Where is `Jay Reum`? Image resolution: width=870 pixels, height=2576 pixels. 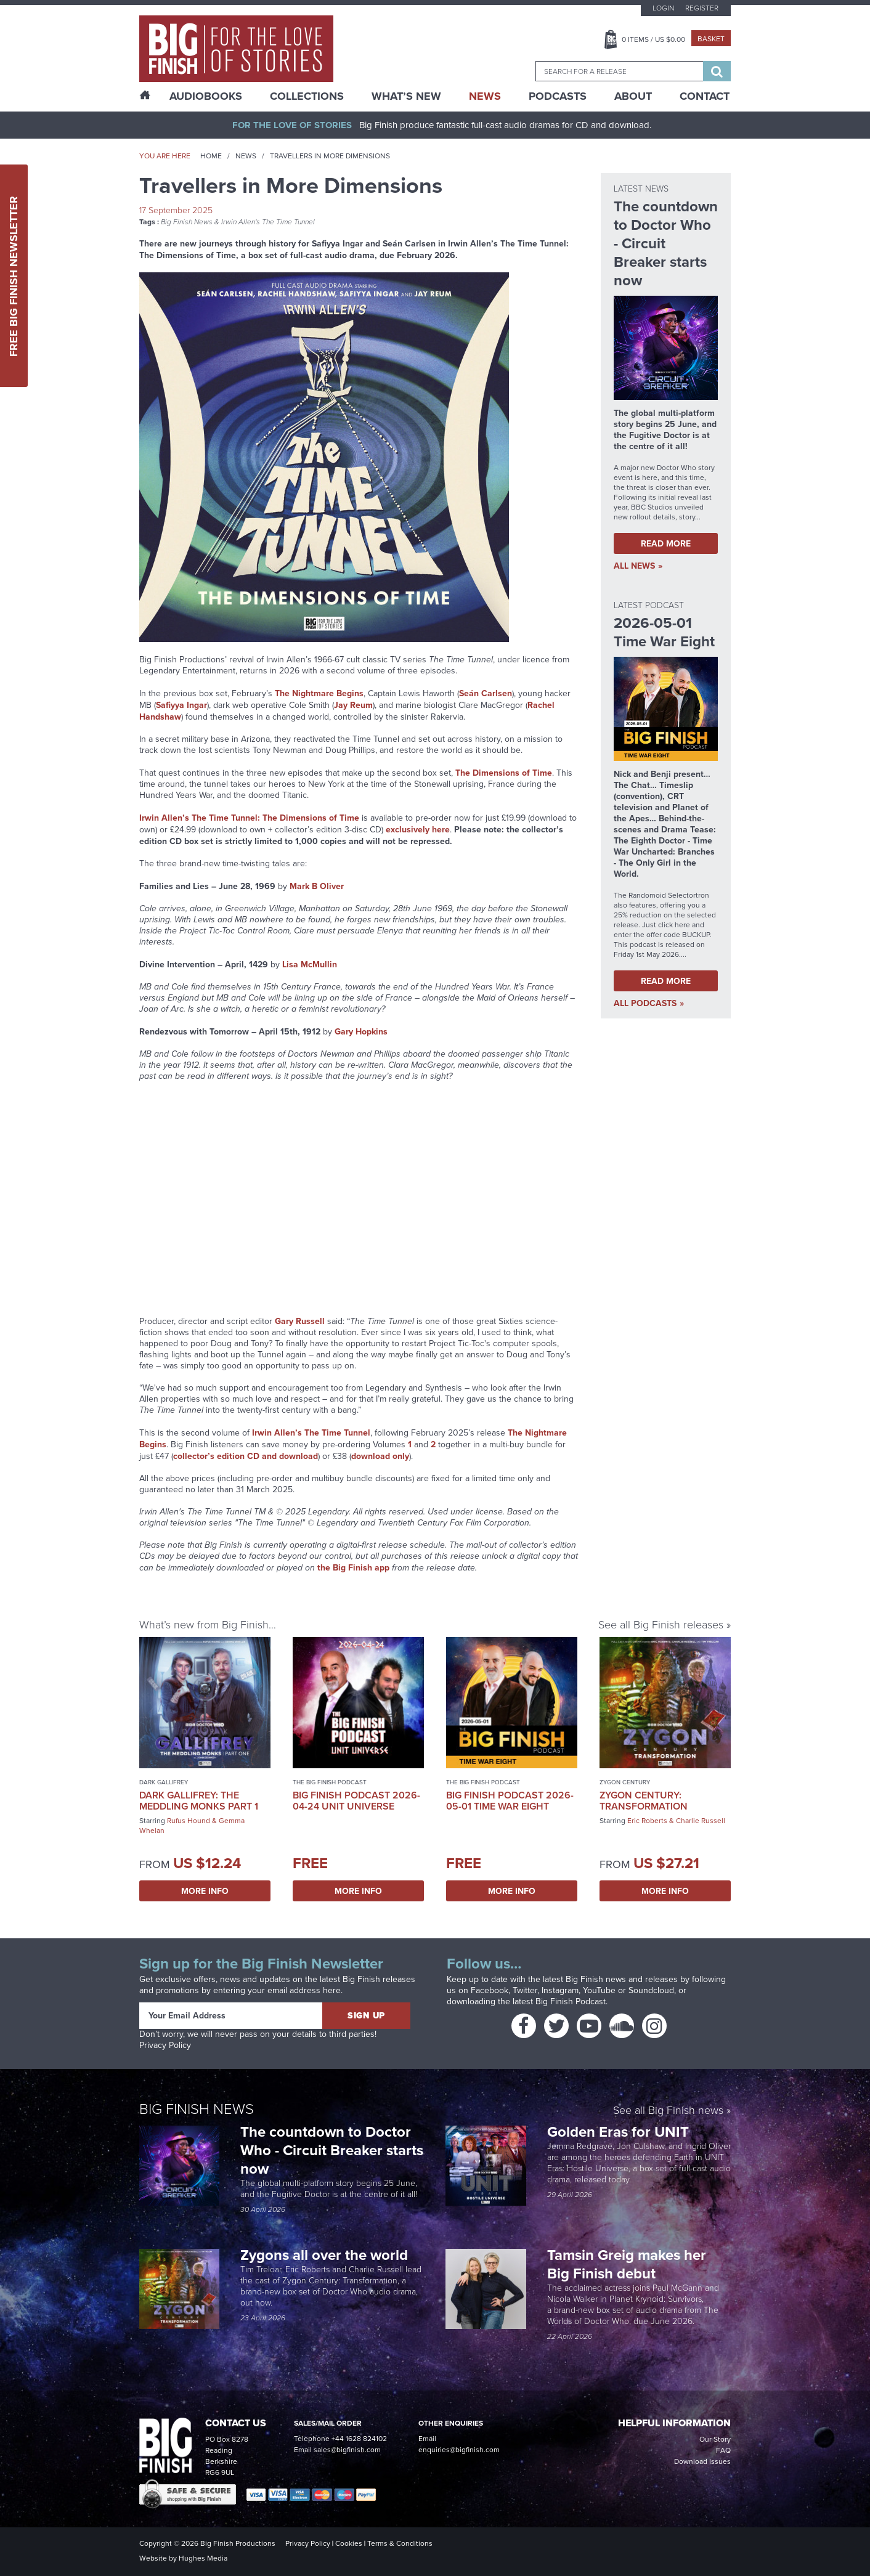 Jay Reum is located at coordinates (353, 705).